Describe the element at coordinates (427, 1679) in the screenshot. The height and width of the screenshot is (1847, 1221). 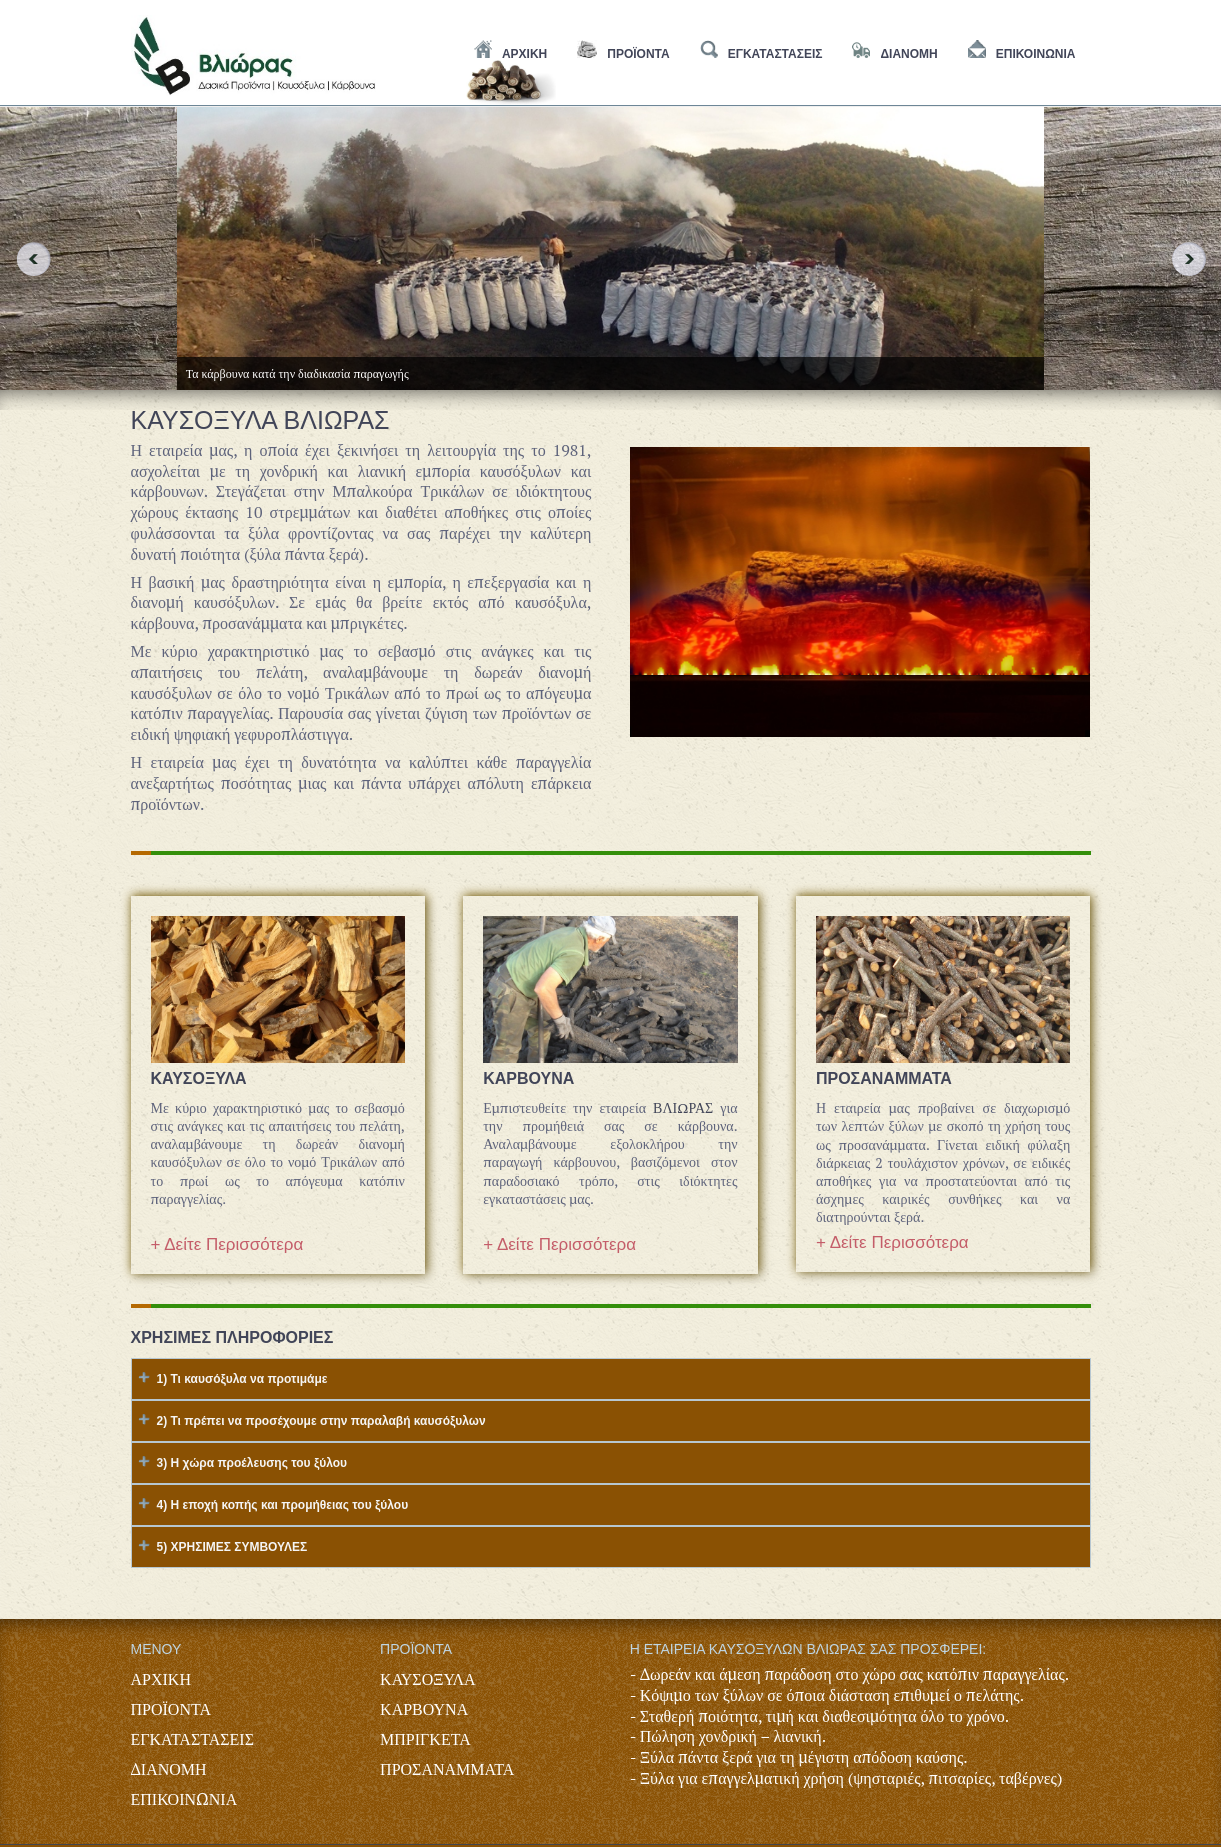
I see `ΚΑΥΣΟΞΥΛΑ` at that location.